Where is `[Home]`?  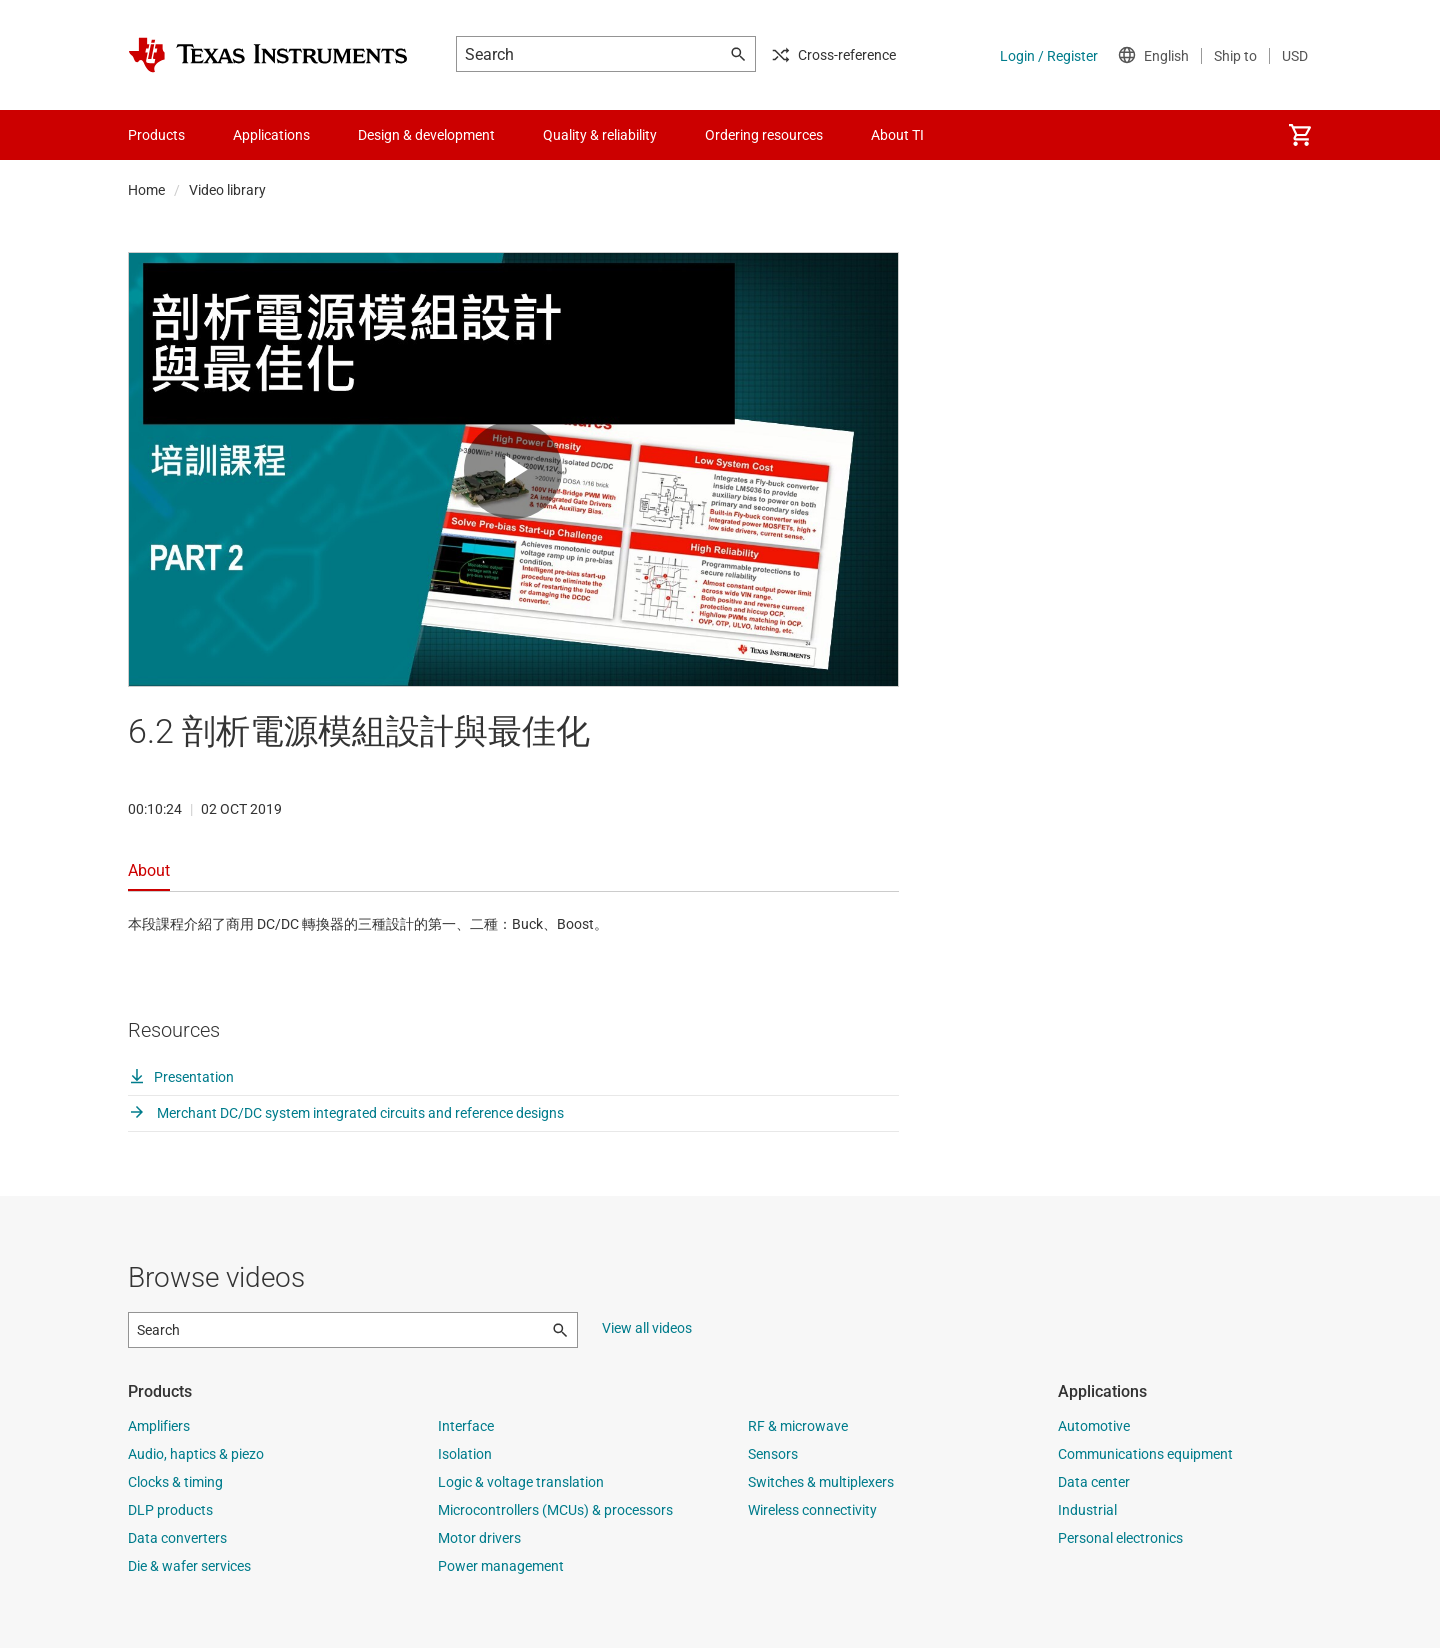
[Home] is located at coordinates (268, 55).